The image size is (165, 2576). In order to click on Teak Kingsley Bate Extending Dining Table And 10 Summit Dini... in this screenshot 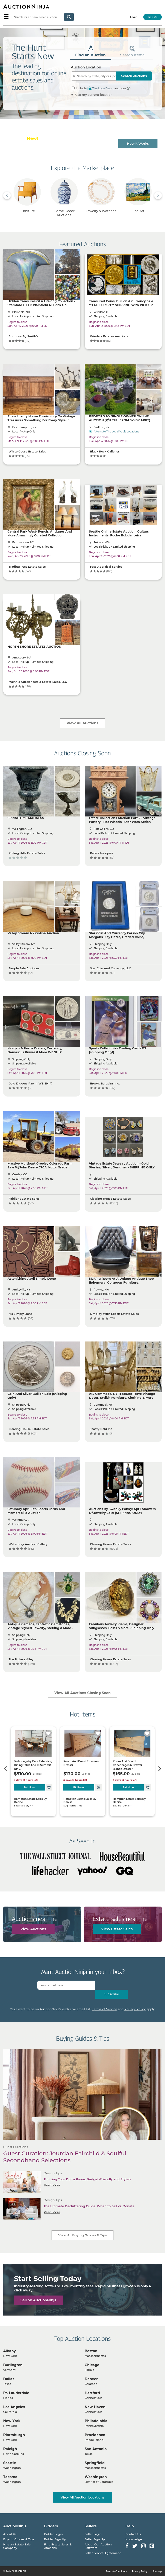, I will do `click(33, 1765)`.